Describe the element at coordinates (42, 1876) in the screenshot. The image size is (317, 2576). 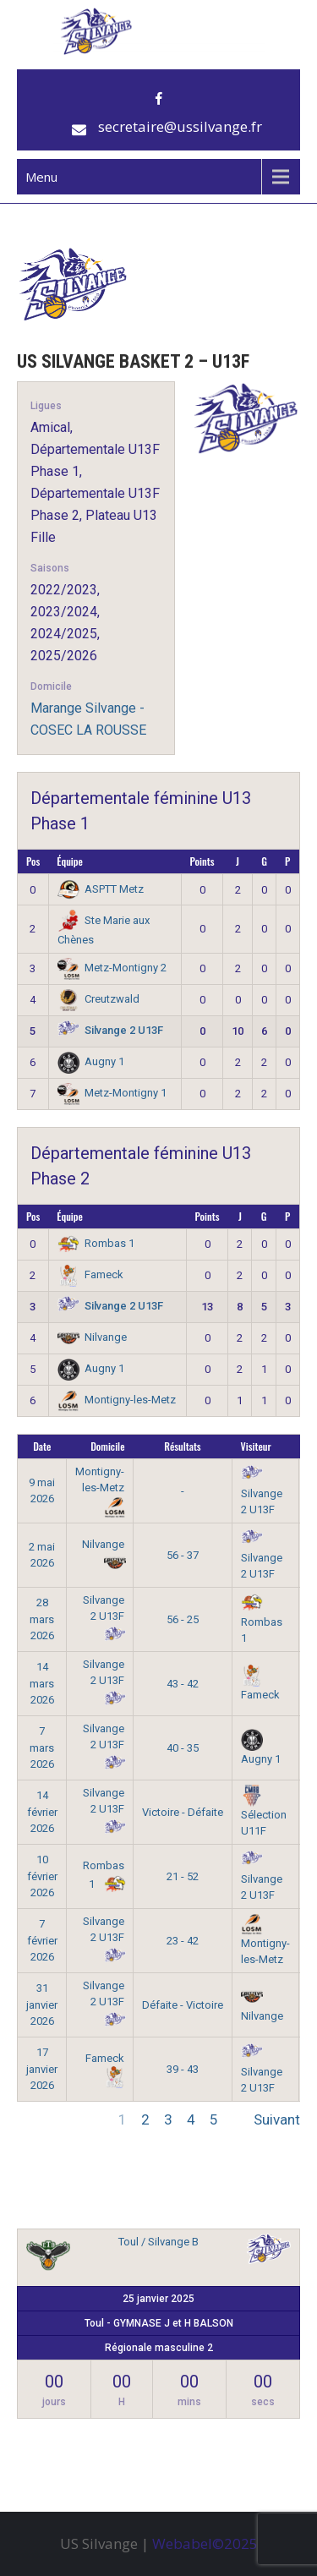
I see `10 février 2026` at that location.